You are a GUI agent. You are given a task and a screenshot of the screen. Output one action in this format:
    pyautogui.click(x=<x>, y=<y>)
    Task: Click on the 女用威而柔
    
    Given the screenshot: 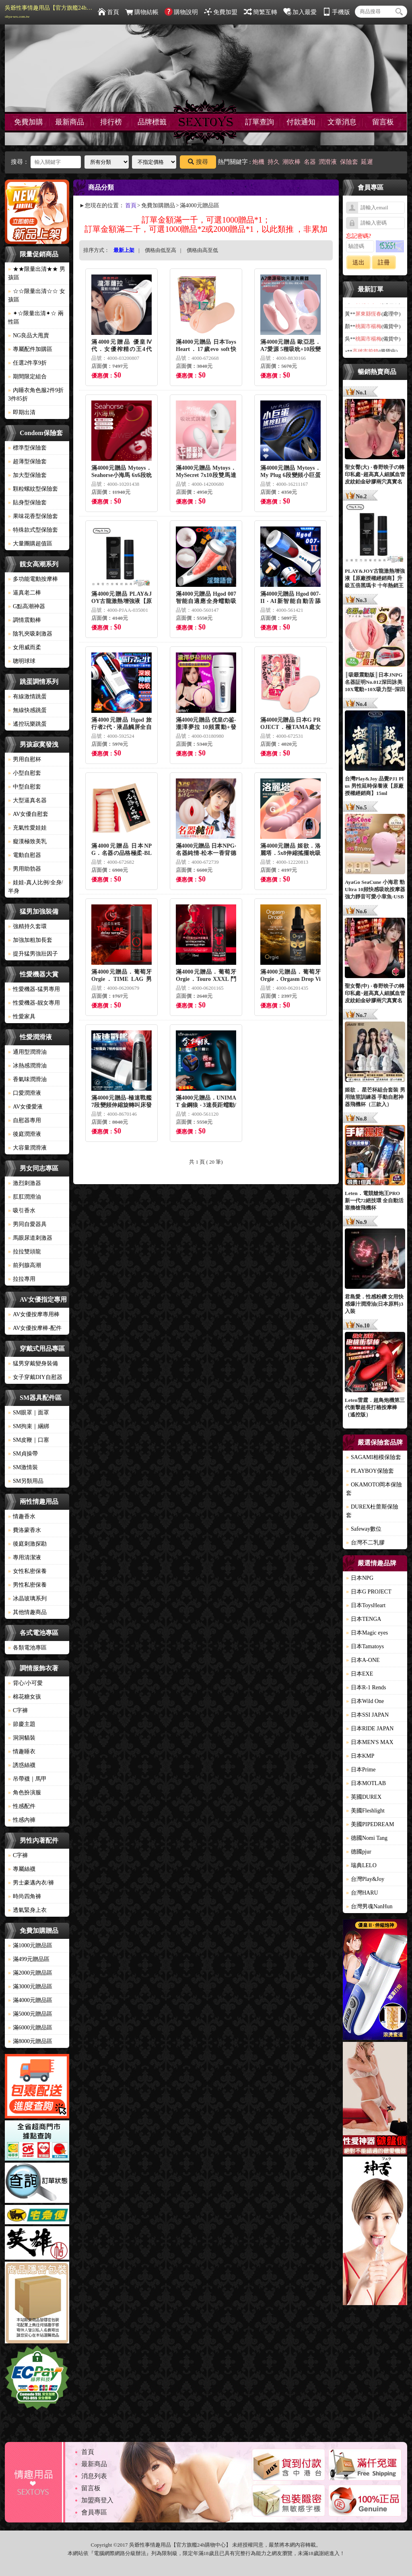 What is the action you would take?
    pyautogui.click(x=24, y=647)
    